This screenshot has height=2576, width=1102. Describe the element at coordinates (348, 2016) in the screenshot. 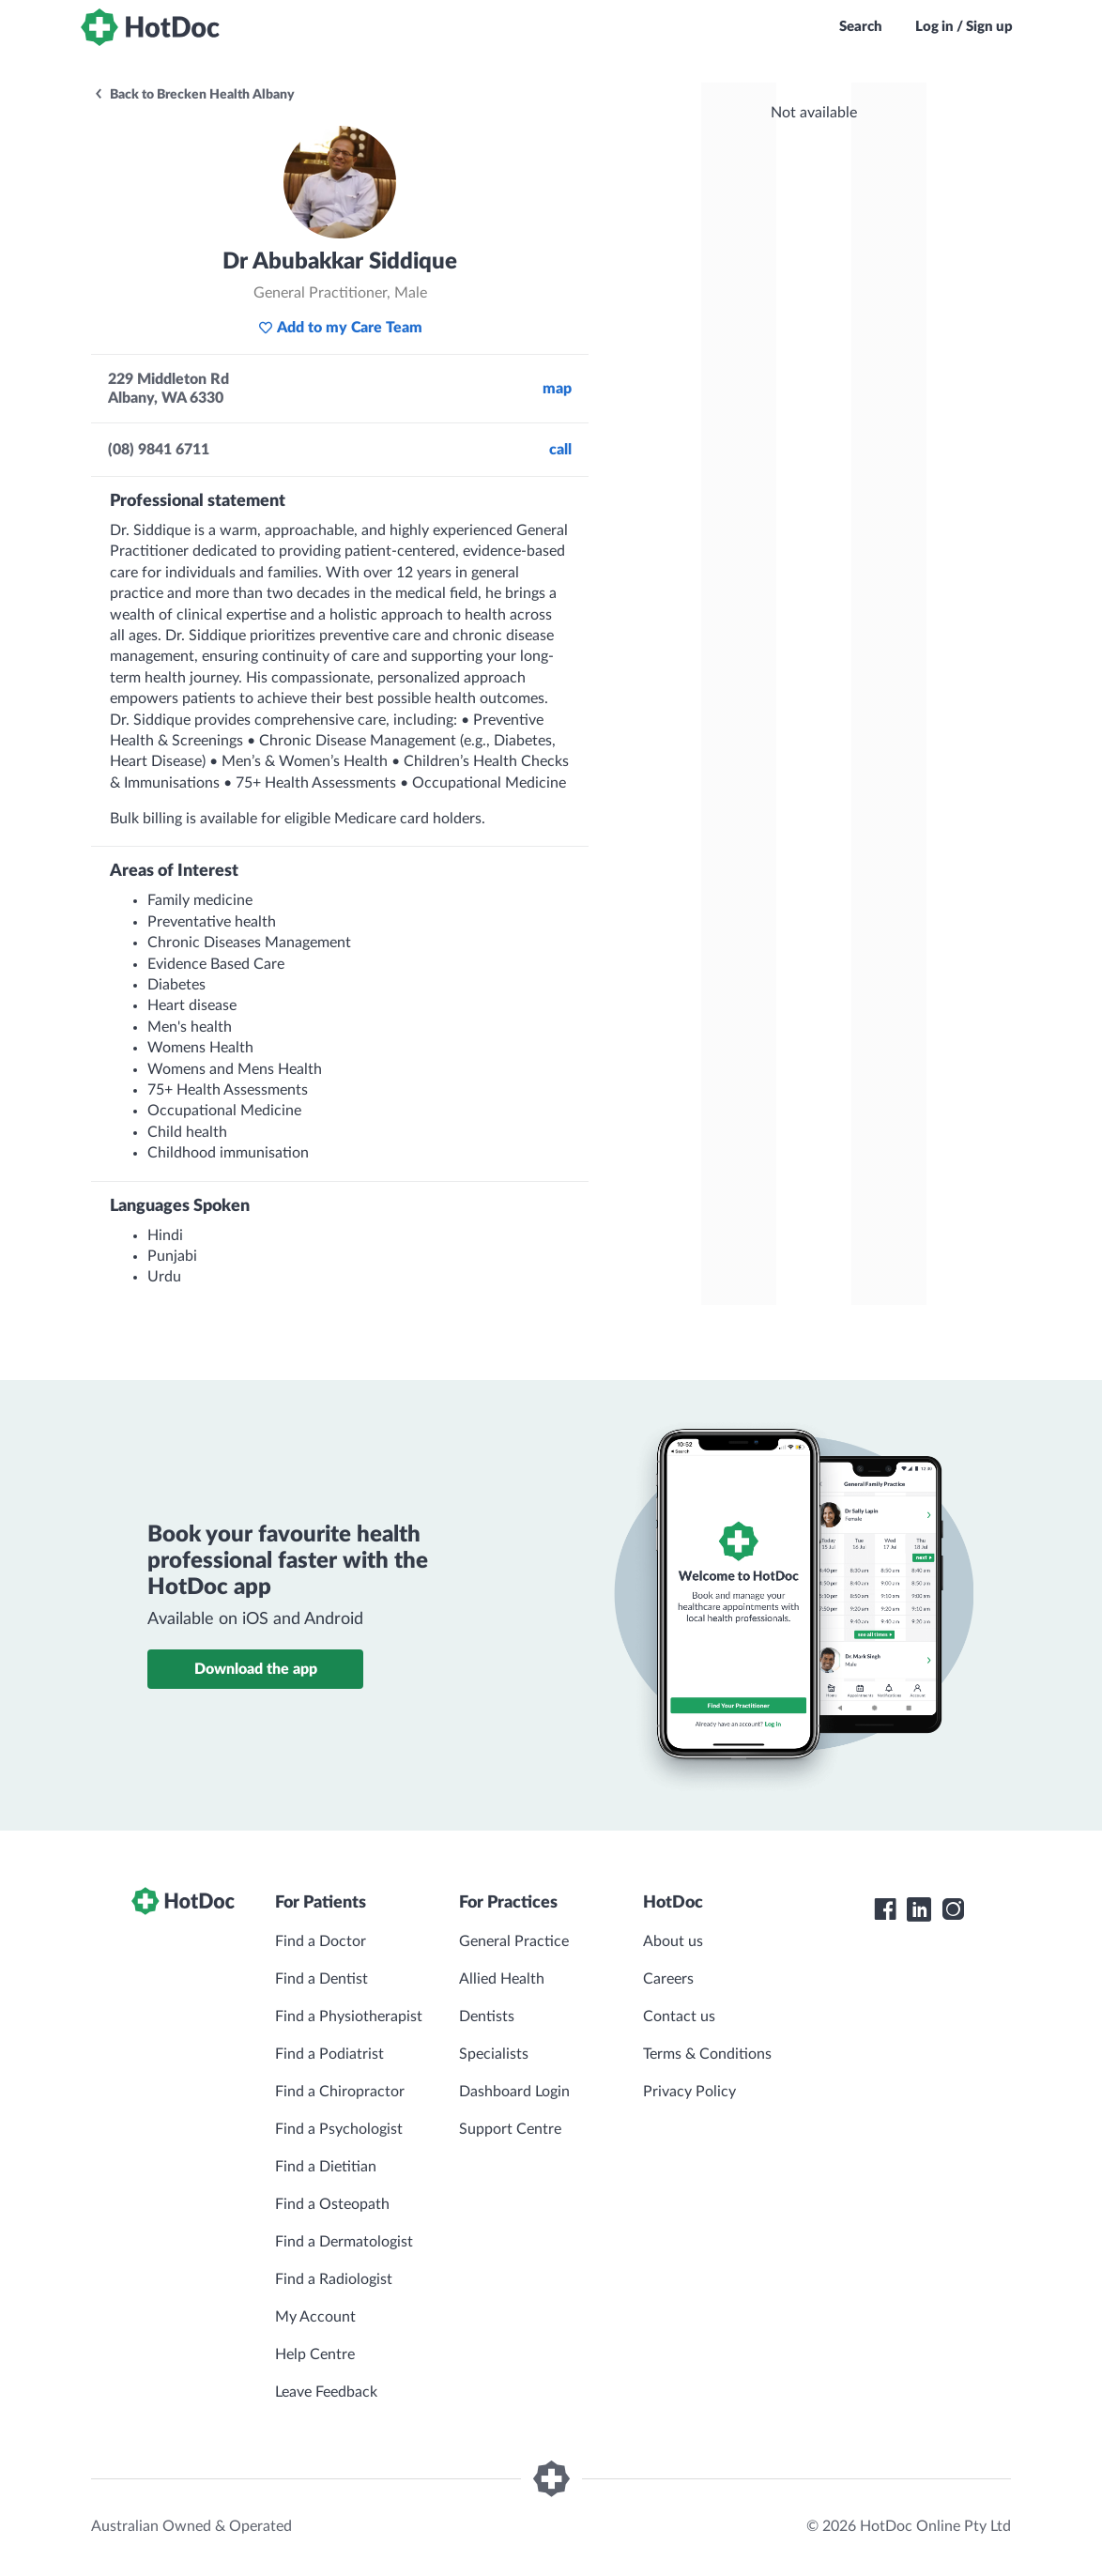

I see `Find a Physiotherapist` at that location.